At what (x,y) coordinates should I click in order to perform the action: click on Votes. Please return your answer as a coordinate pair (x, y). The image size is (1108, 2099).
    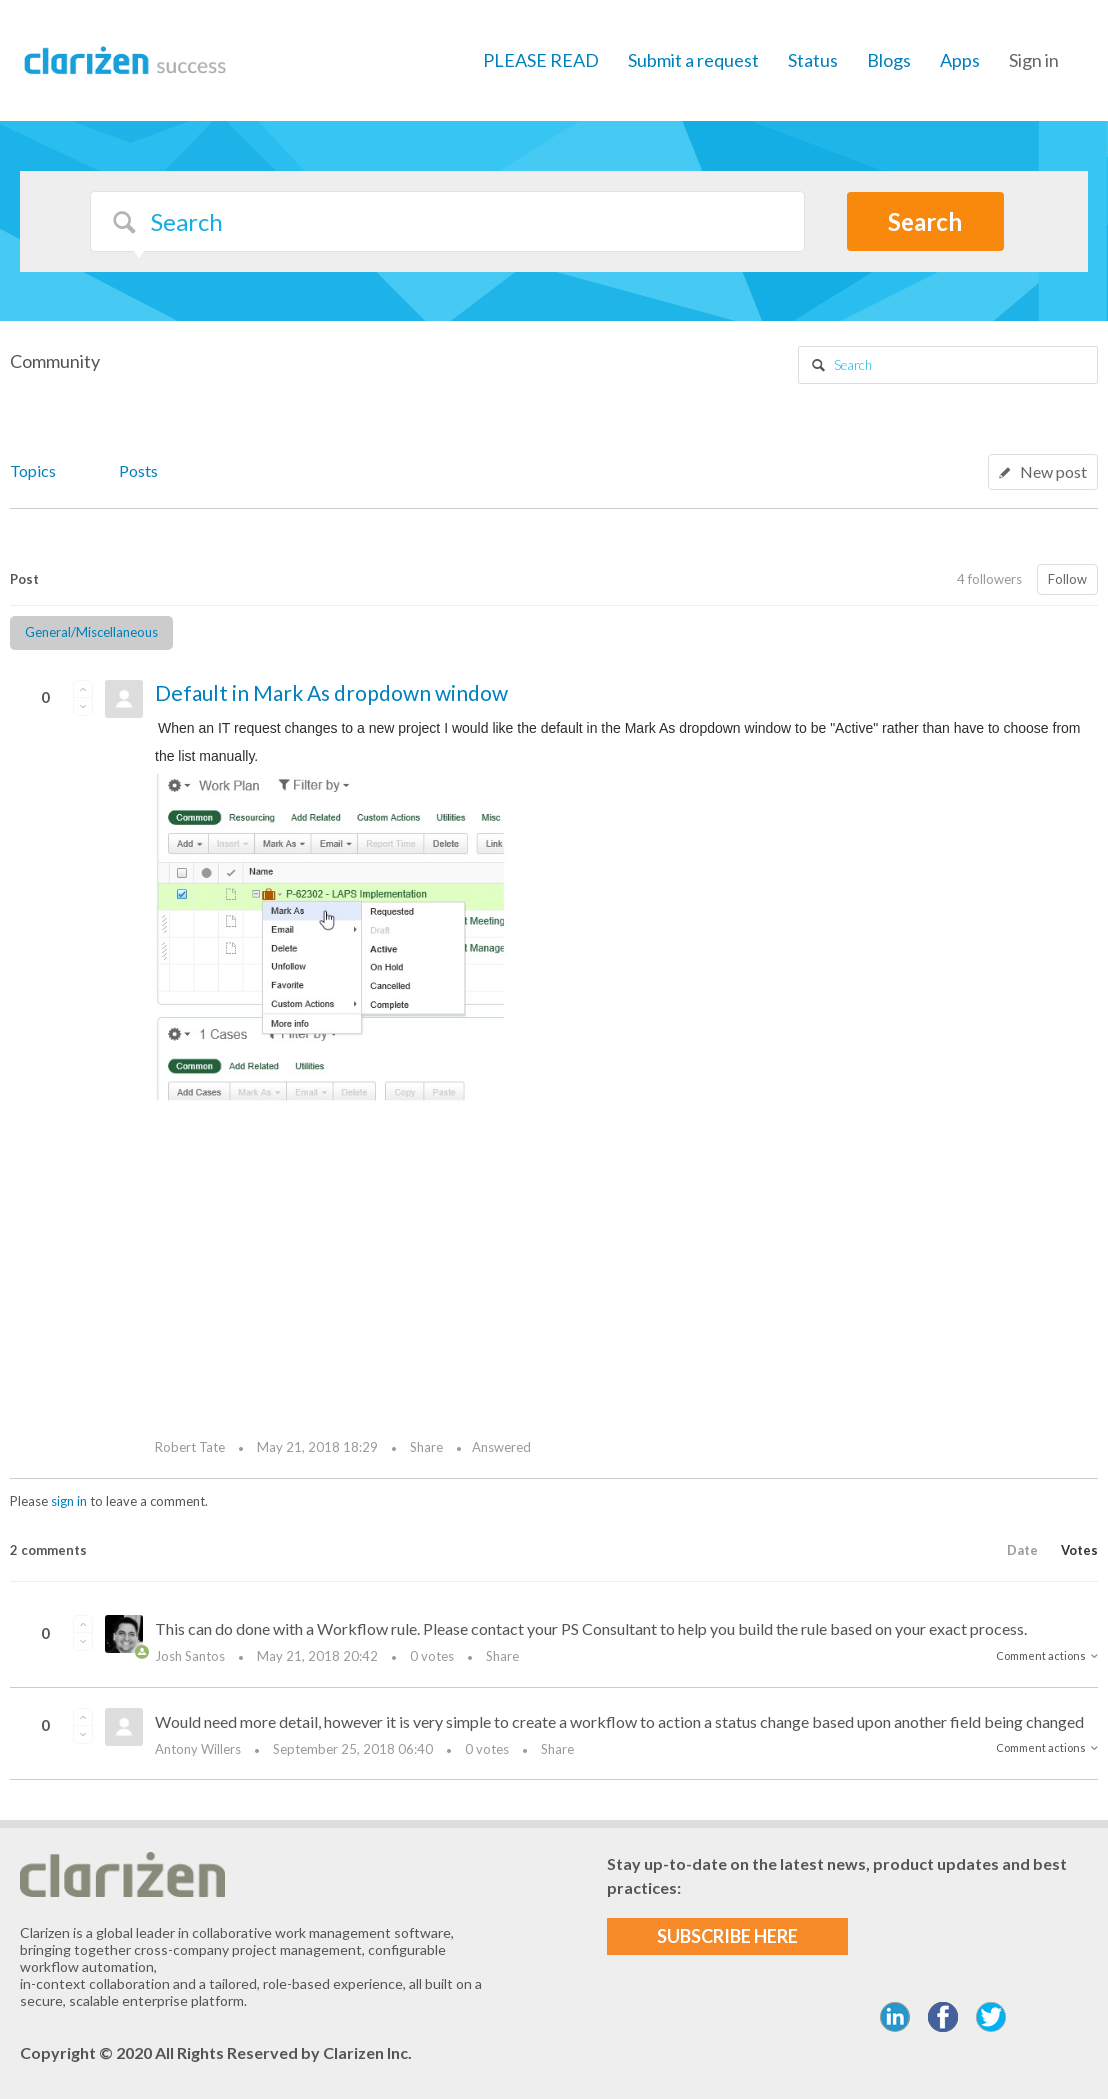
    Looking at the image, I should click on (1079, 1550).